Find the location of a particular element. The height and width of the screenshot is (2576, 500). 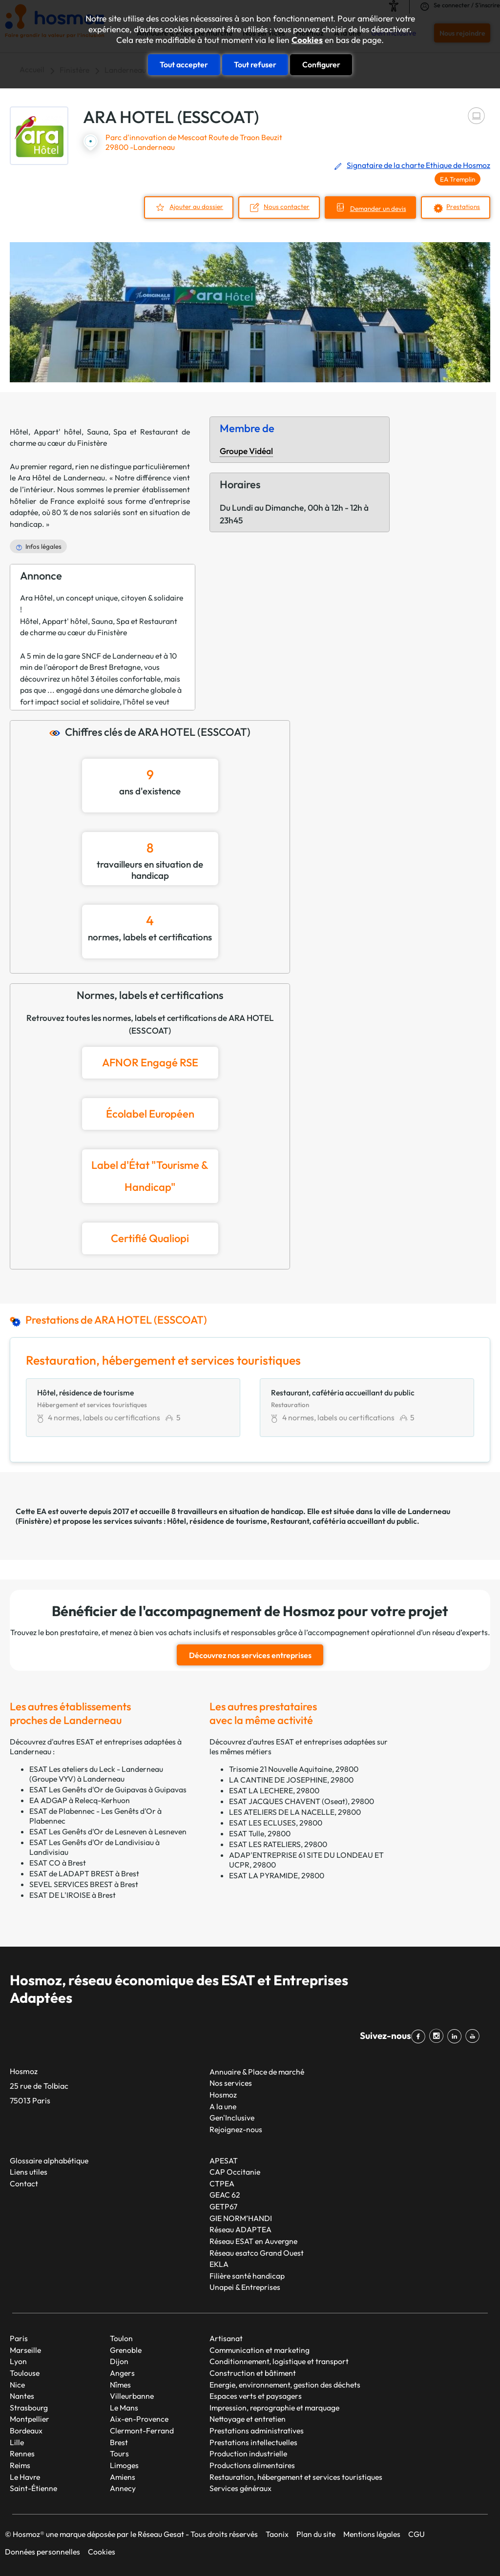

Impression, reprographie et marquage is located at coordinates (274, 2407).